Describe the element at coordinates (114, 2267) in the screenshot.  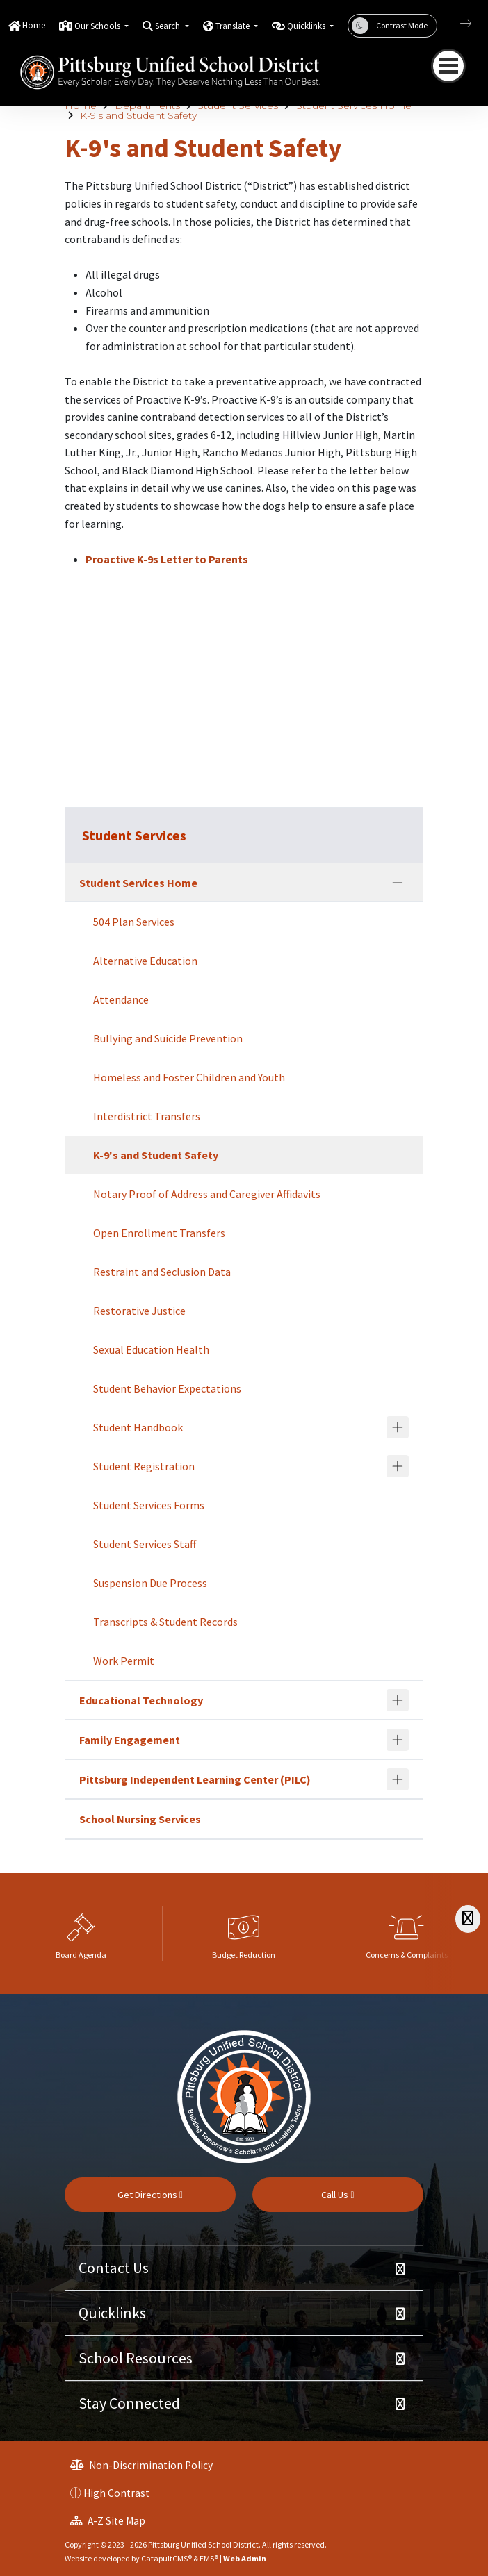
I see `Contact Us` at that location.